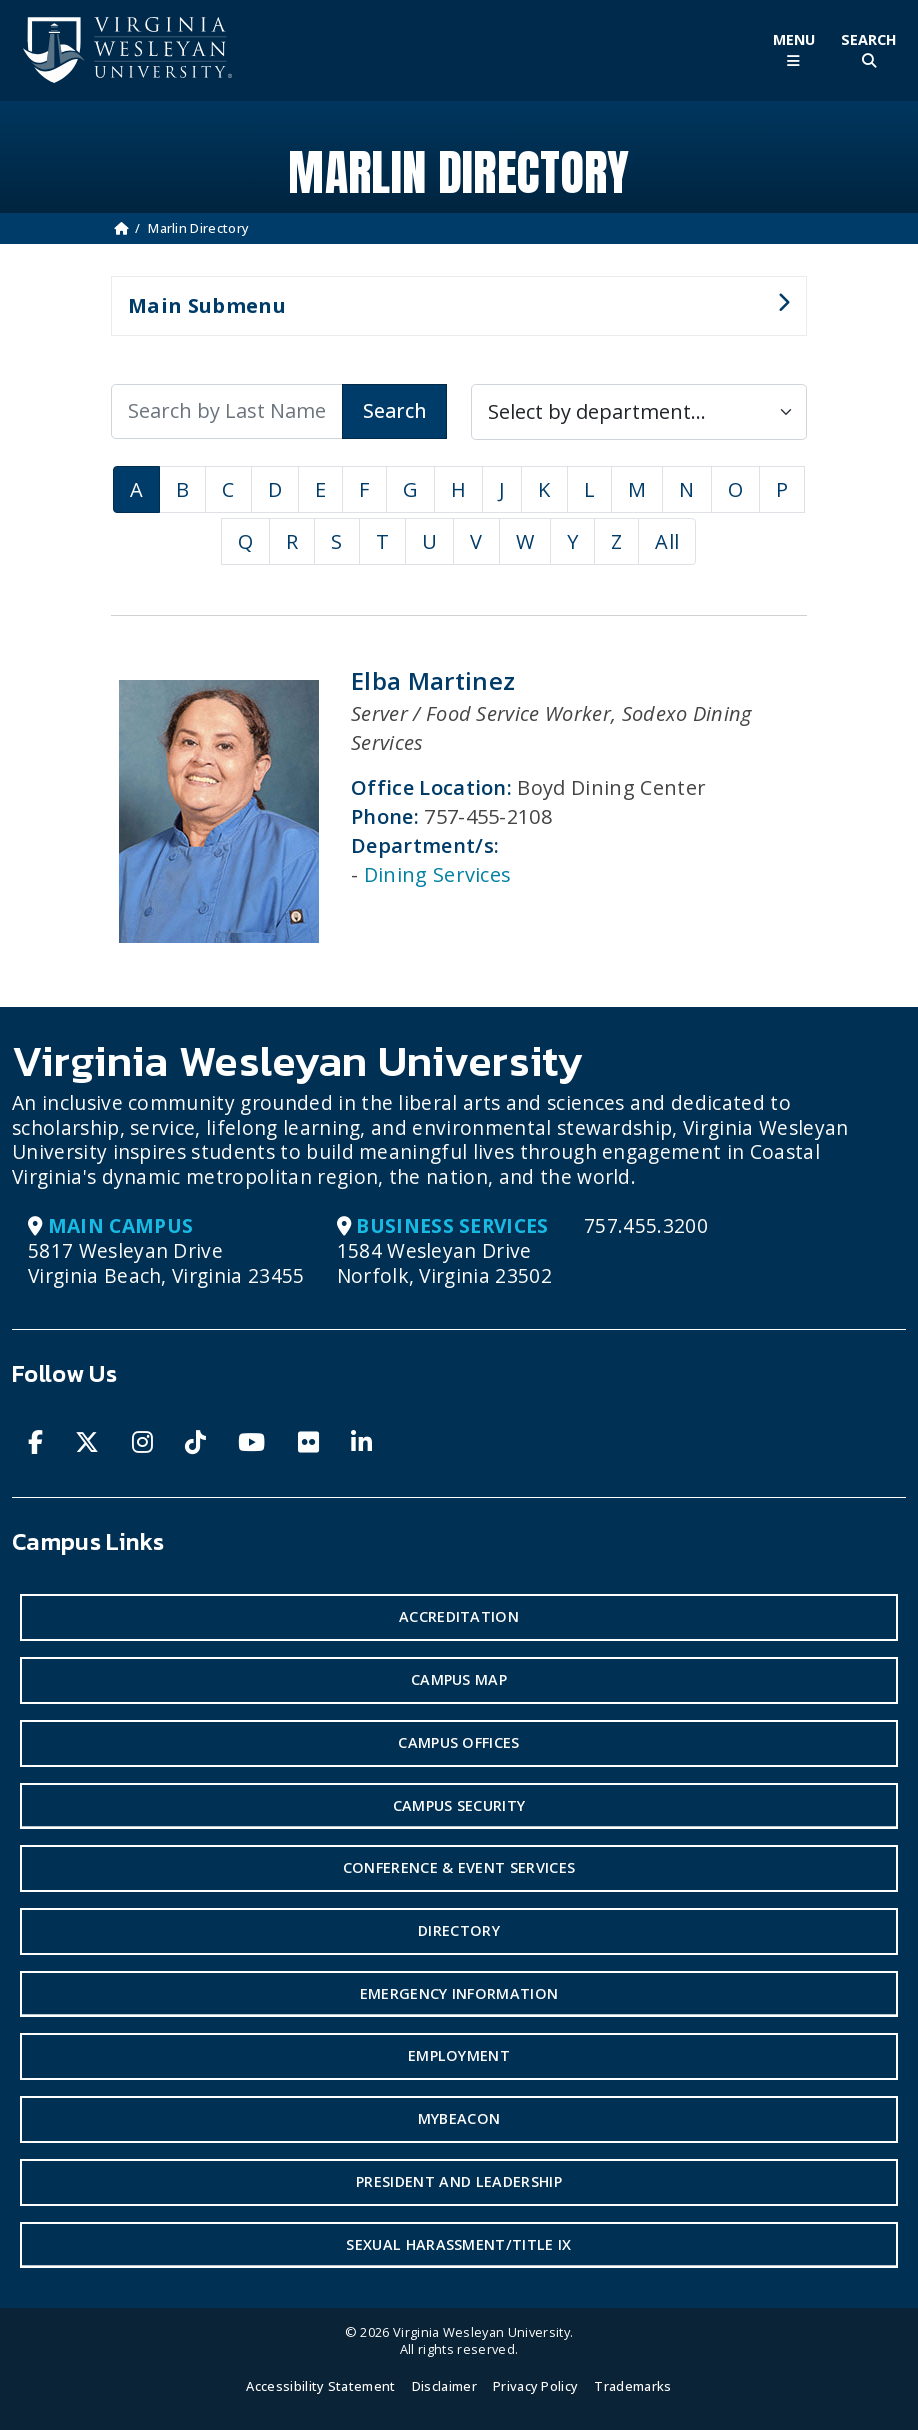 The image size is (918, 2430). Describe the element at coordinates (459, 1616) in the screenshot. I see `Accreditation` at that location.